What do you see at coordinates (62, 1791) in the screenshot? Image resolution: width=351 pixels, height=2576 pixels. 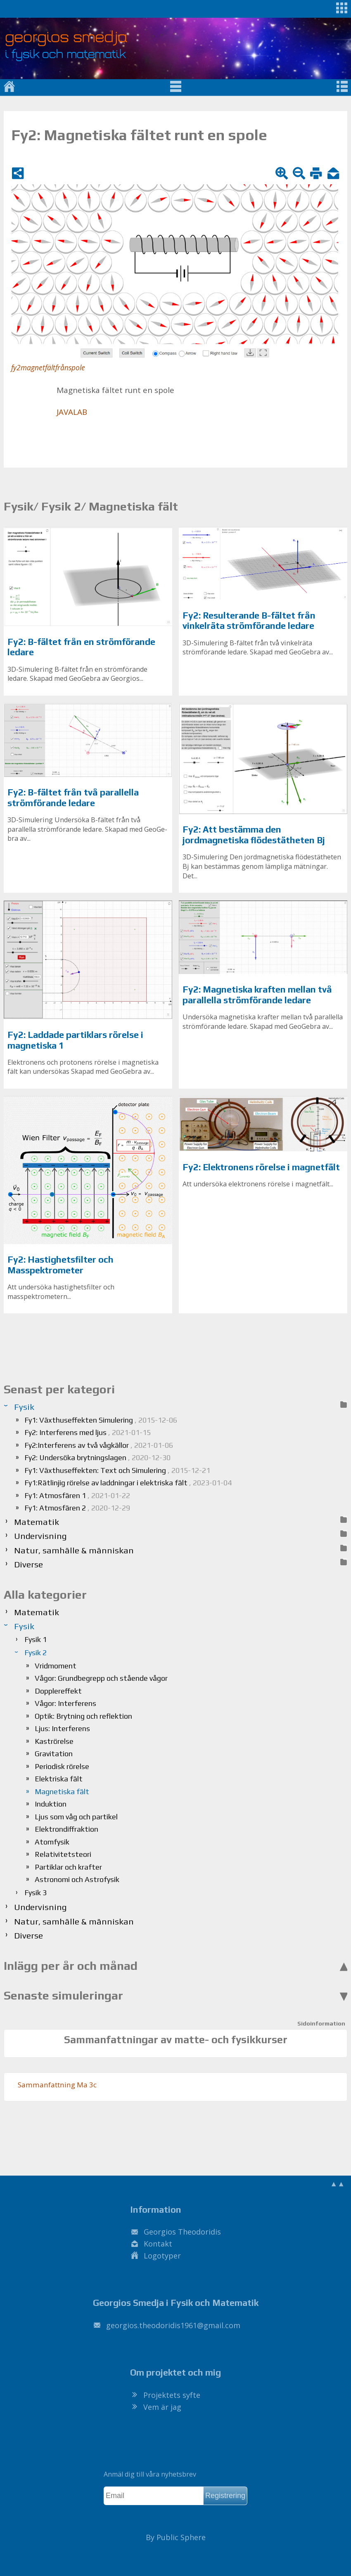 I see `Magnetiska fält` at bounding box center [62, 1791].